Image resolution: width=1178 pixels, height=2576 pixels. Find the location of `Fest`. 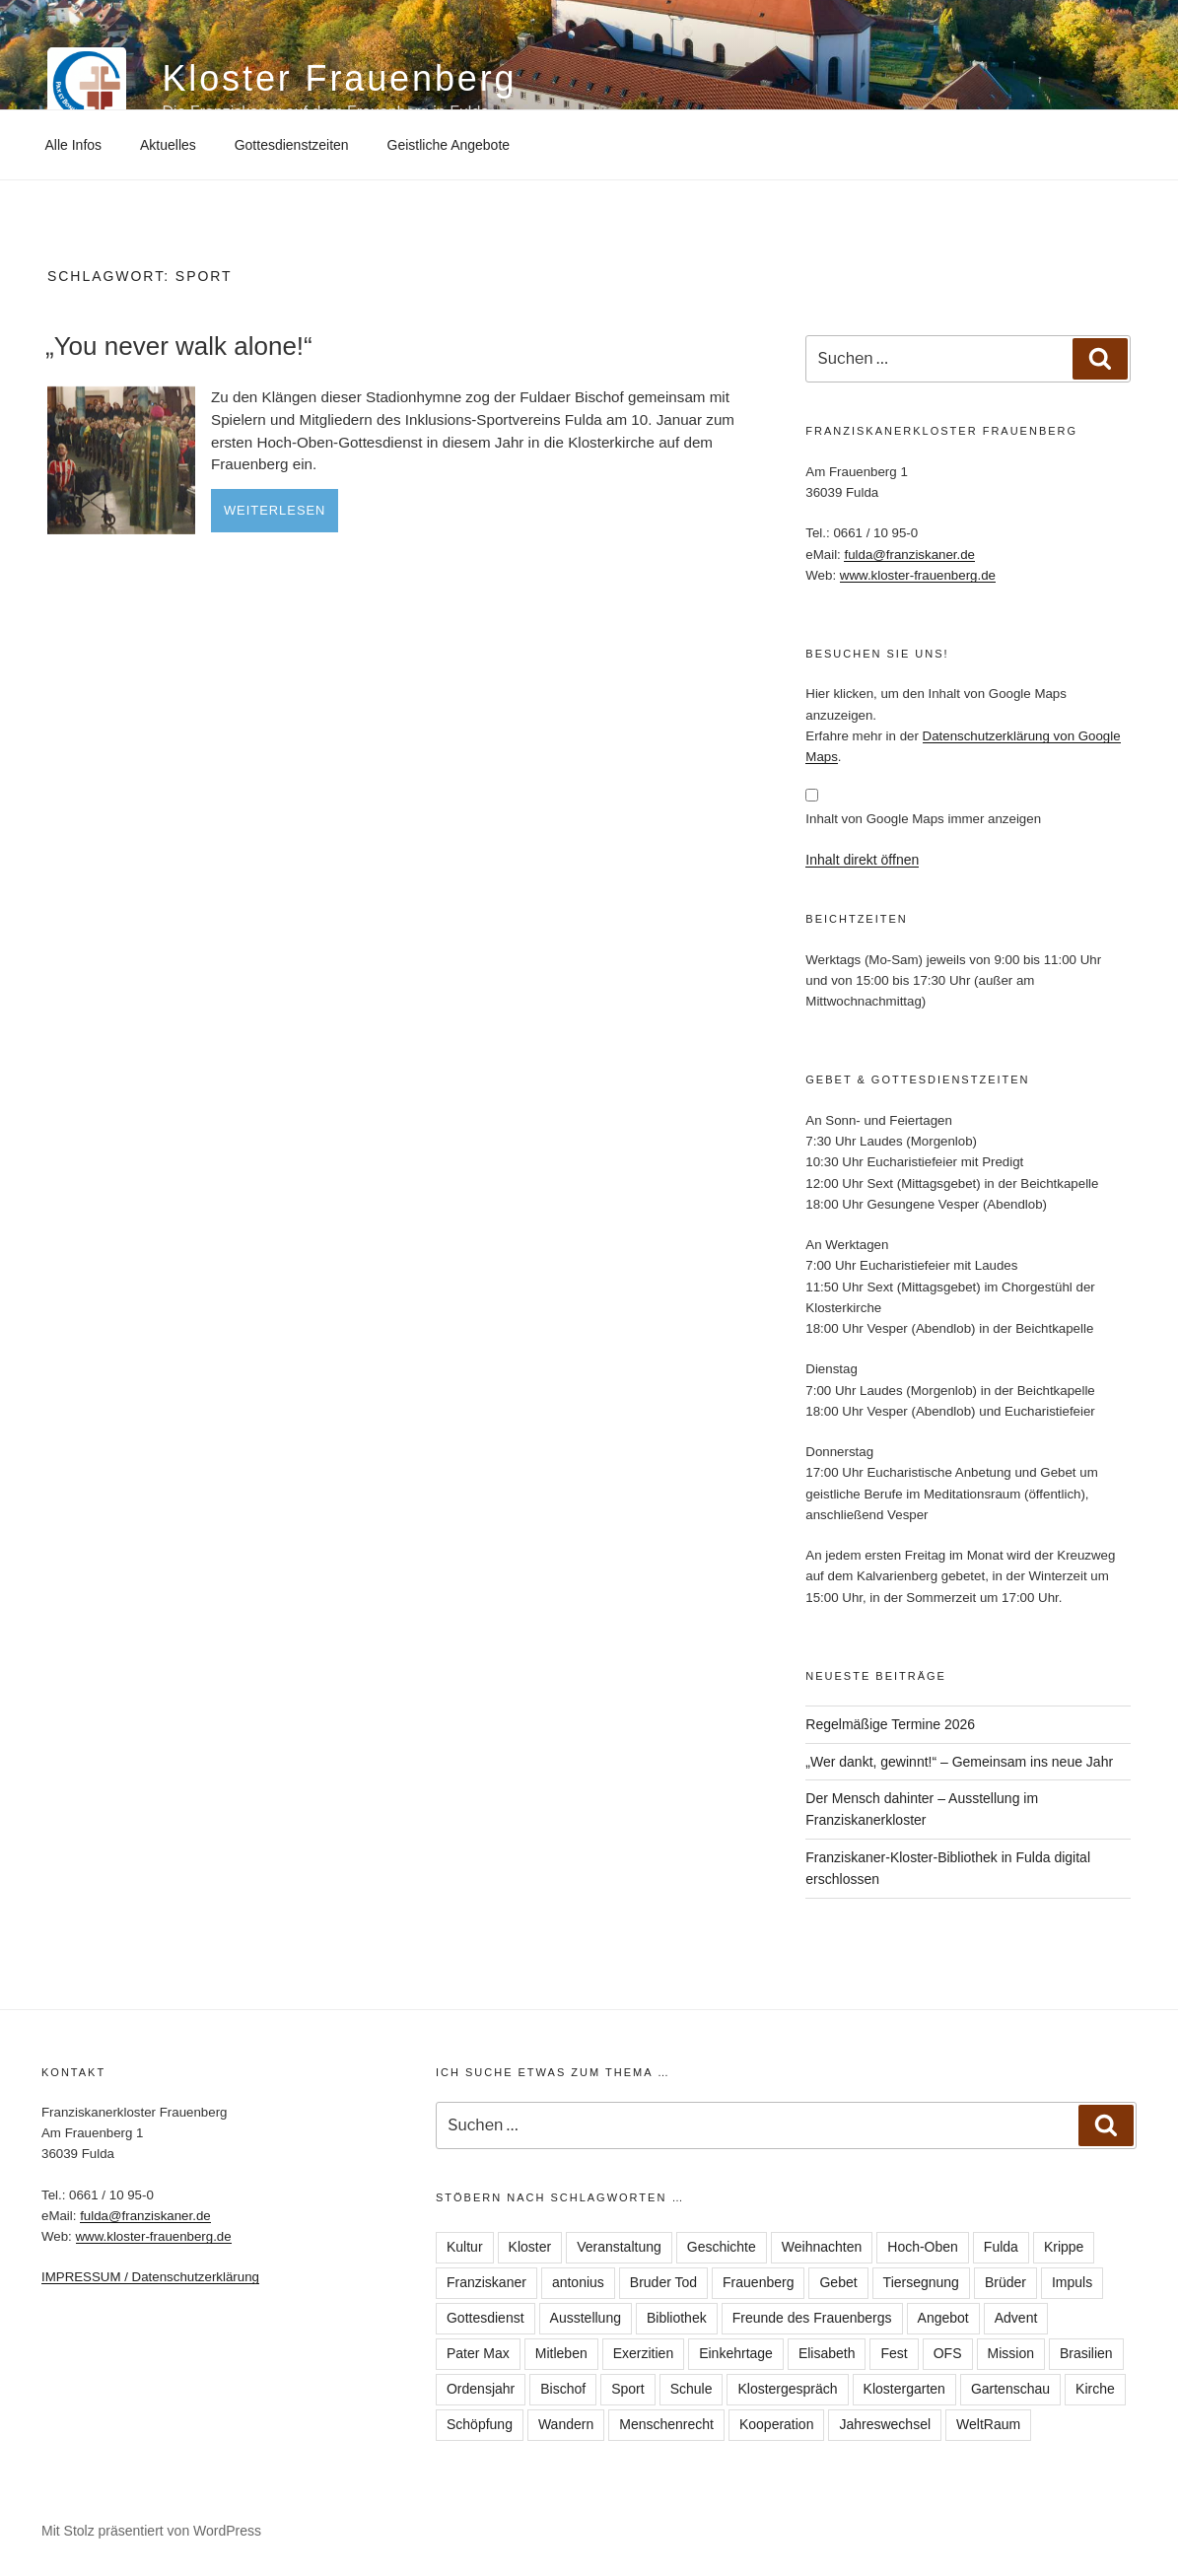

Fest is located at coordinates (893, 2353).